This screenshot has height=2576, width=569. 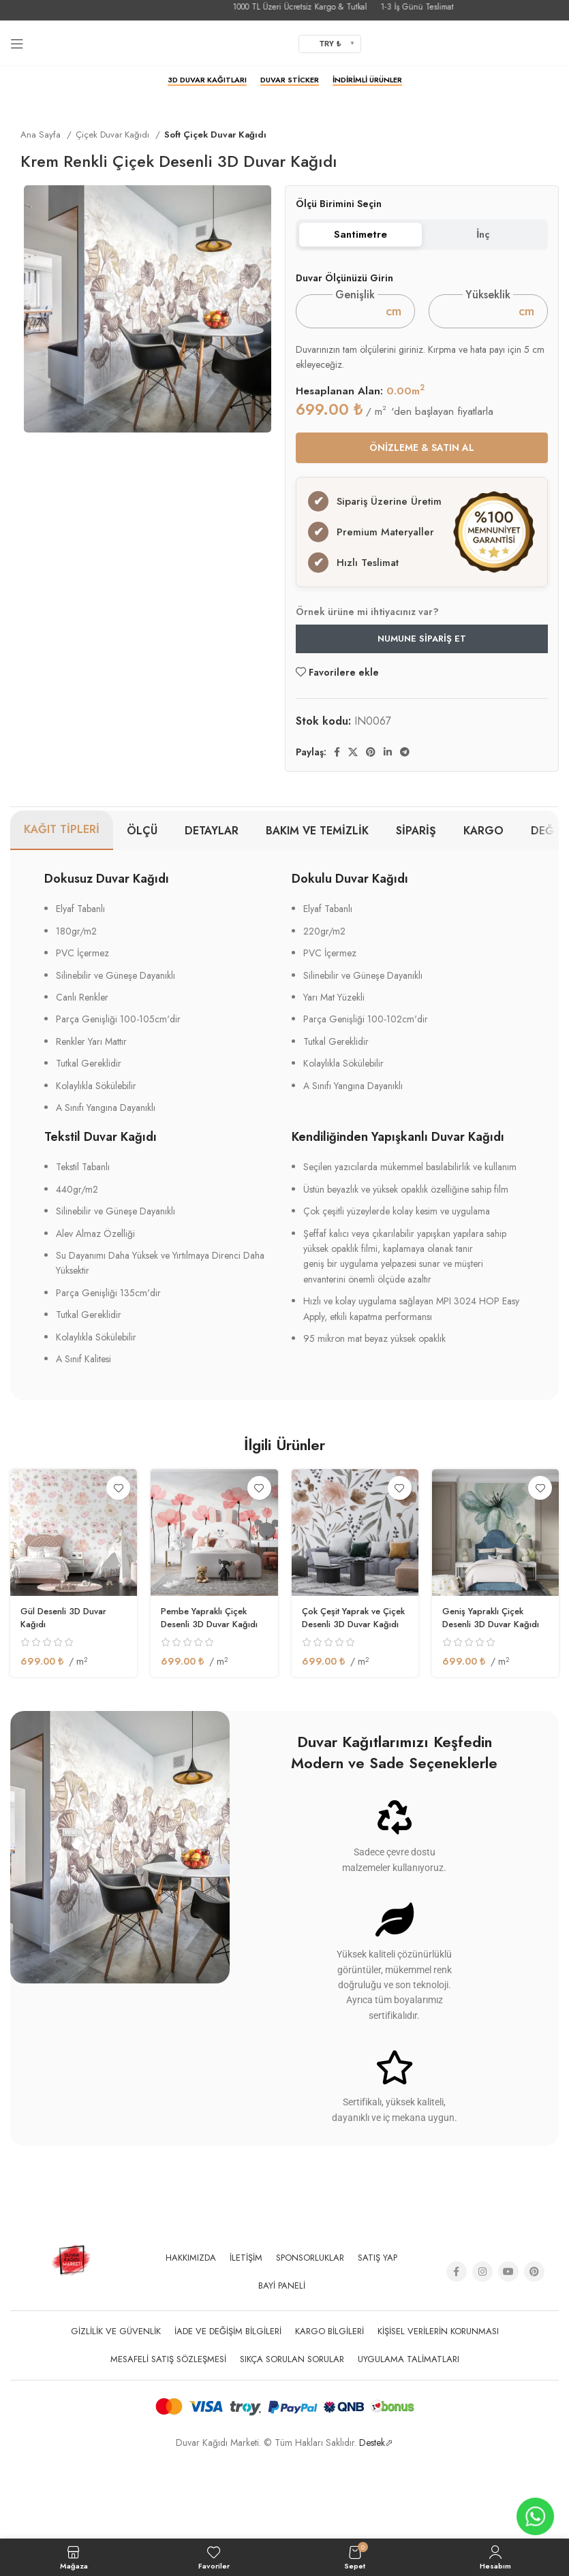 I want to click on Soft Çiçek Duvar Kağıdı, so click(x=215, y=134).